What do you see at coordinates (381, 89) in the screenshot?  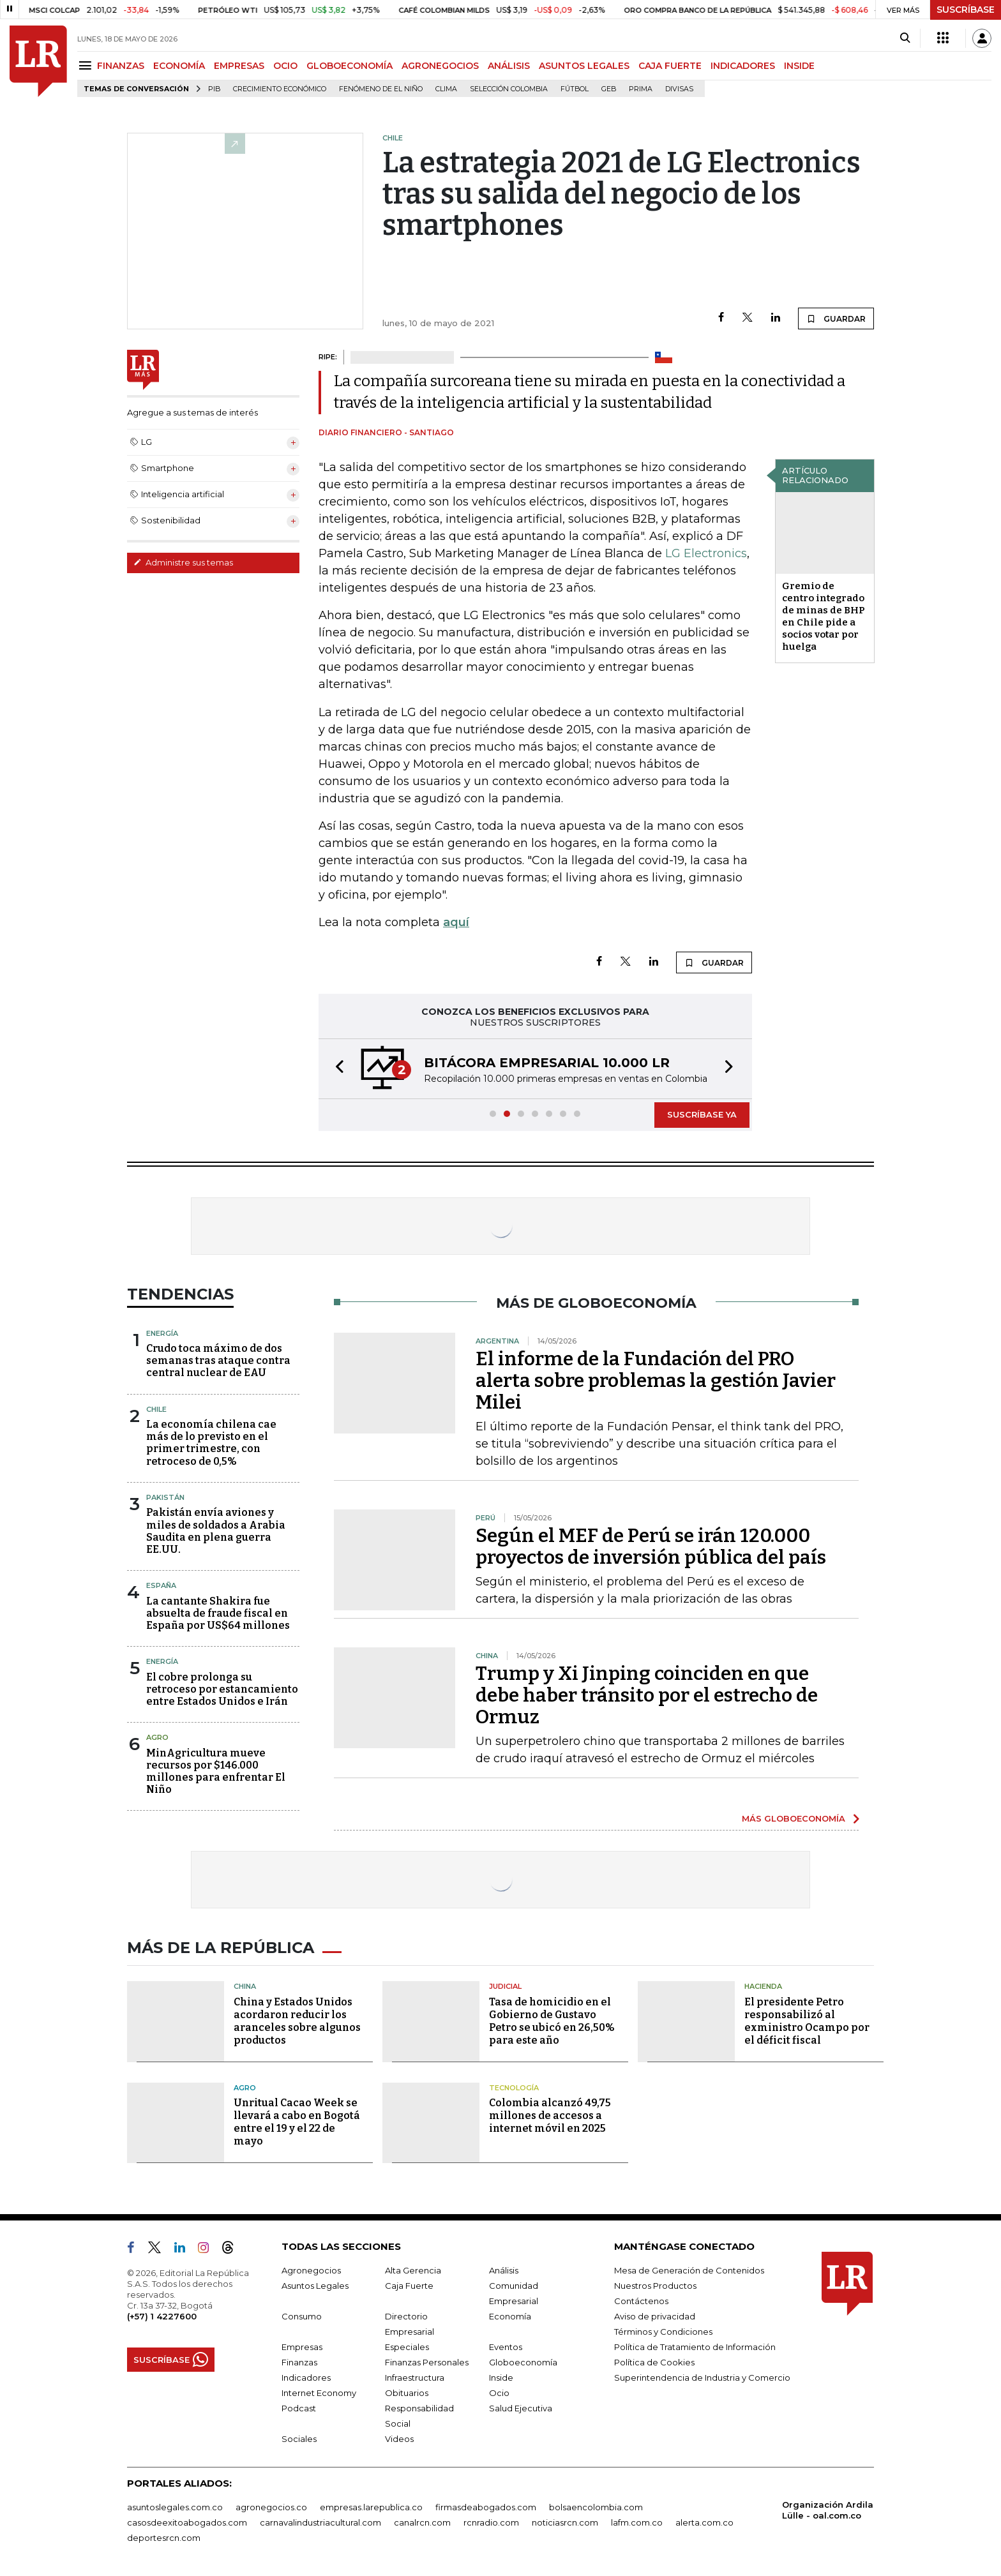 I see `Fenómeno de El Niño` at bounding box center [381, 89].